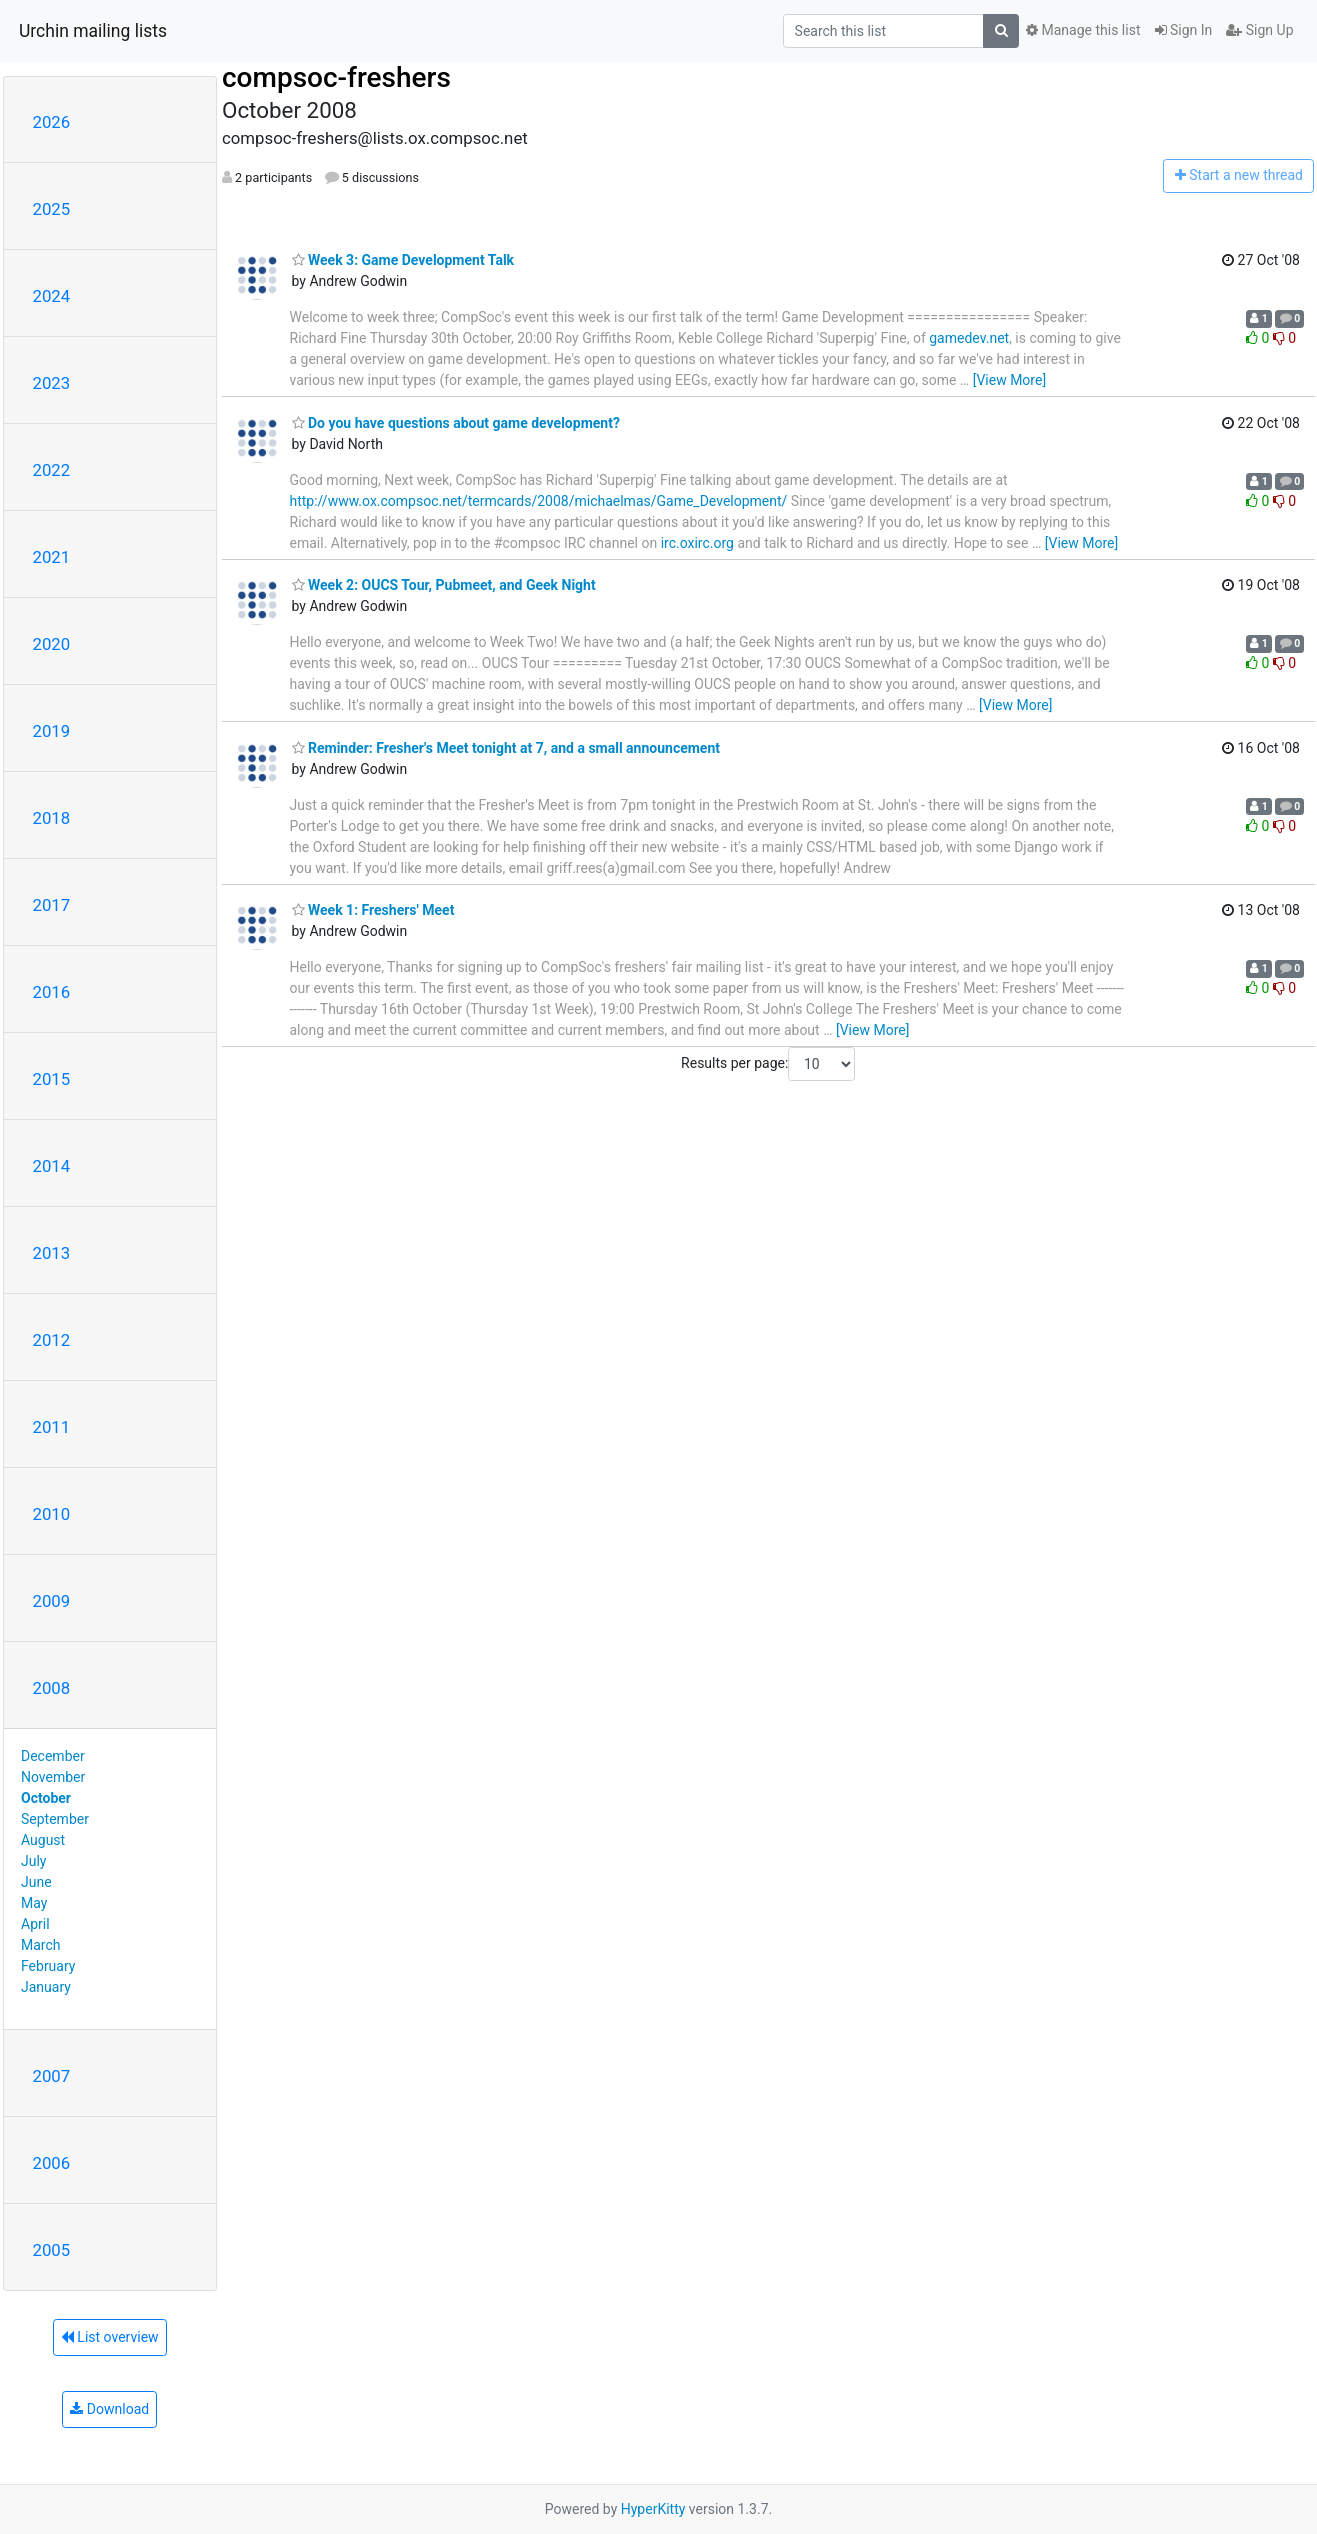  I want to click on Sign In, so click(1184, 30).